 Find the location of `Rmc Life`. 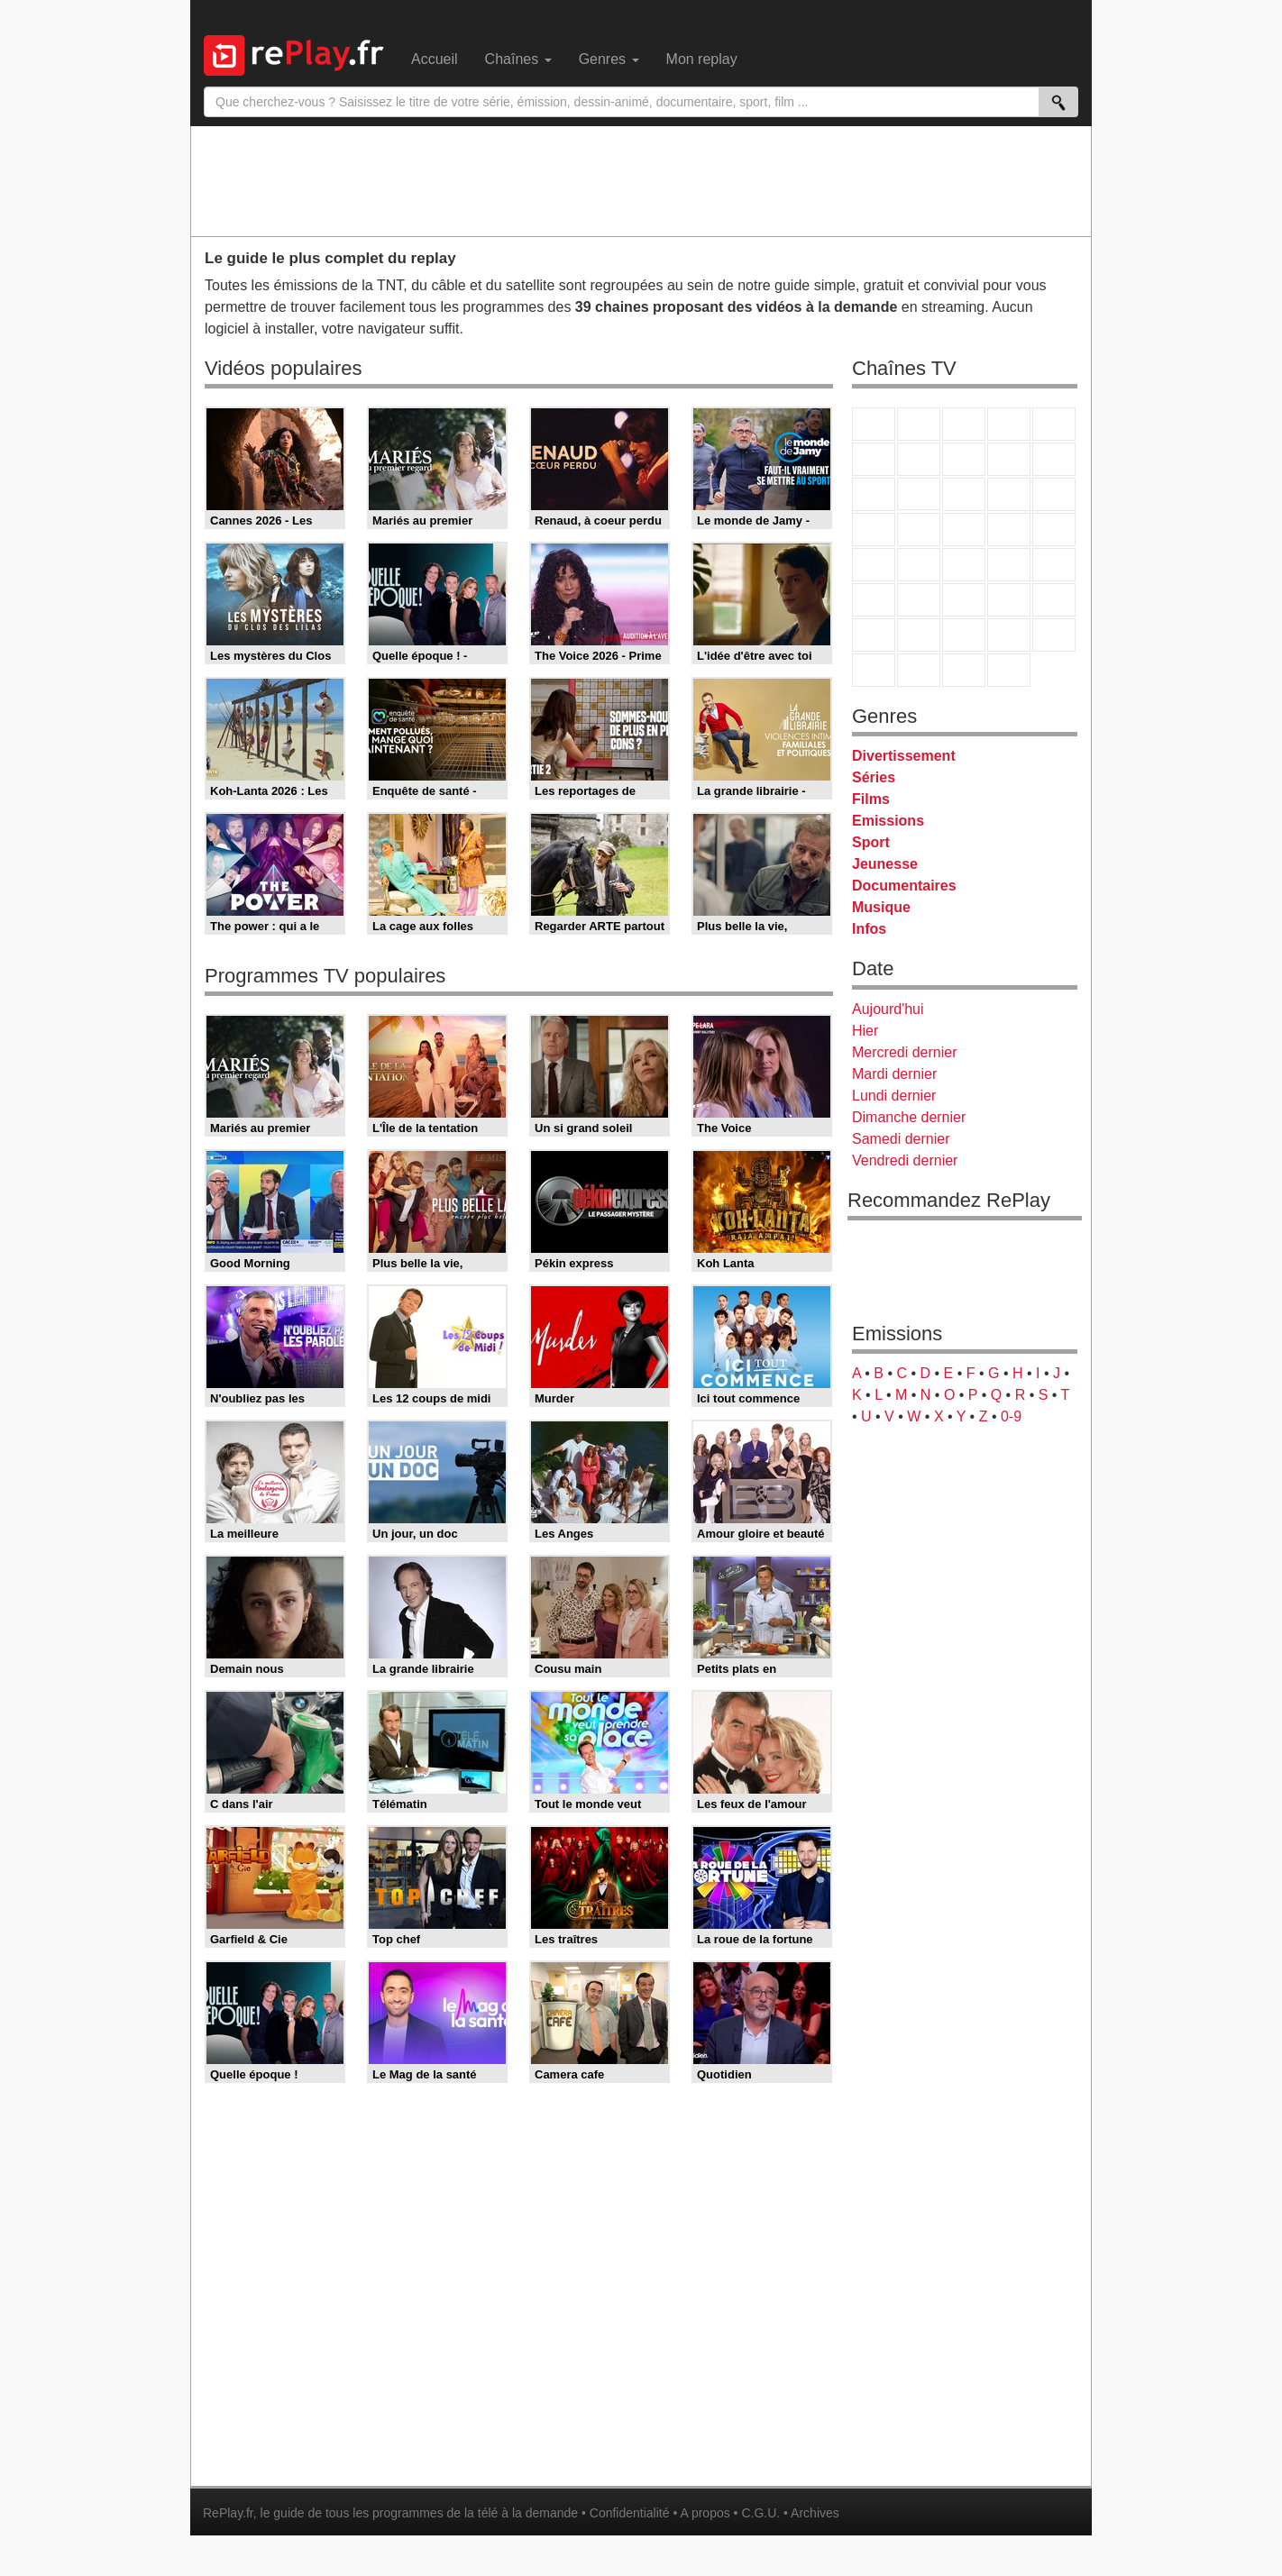

Rmc Life is located at coordinates (918, 529).